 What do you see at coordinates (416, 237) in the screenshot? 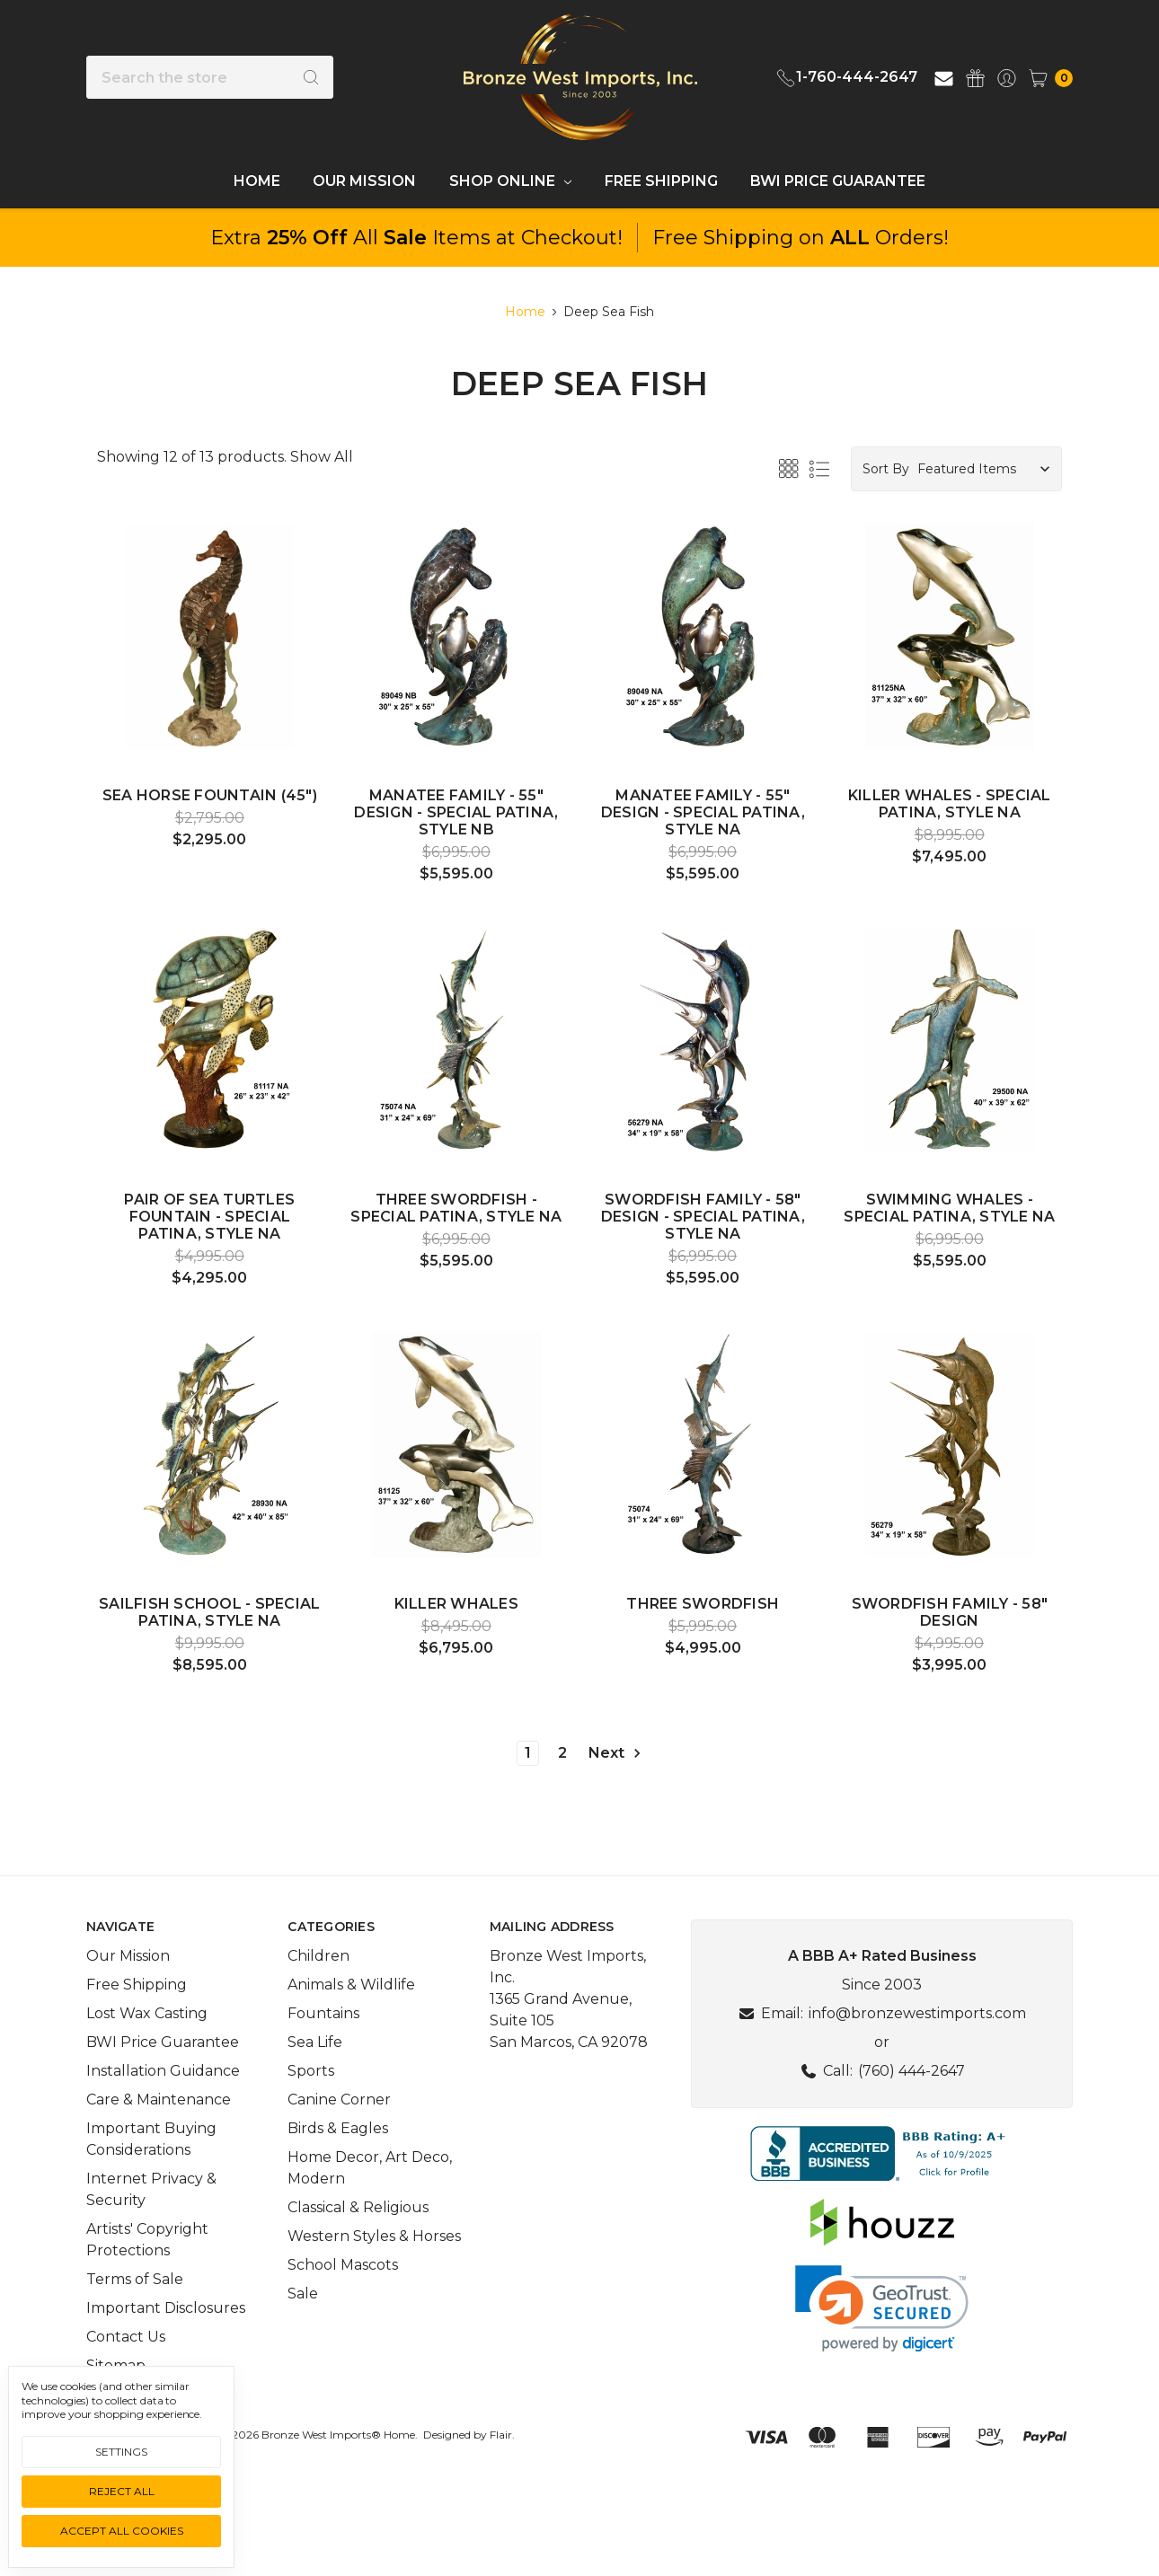
I see `Extra All Items at Checkout!` at bounding box center [416, 237].